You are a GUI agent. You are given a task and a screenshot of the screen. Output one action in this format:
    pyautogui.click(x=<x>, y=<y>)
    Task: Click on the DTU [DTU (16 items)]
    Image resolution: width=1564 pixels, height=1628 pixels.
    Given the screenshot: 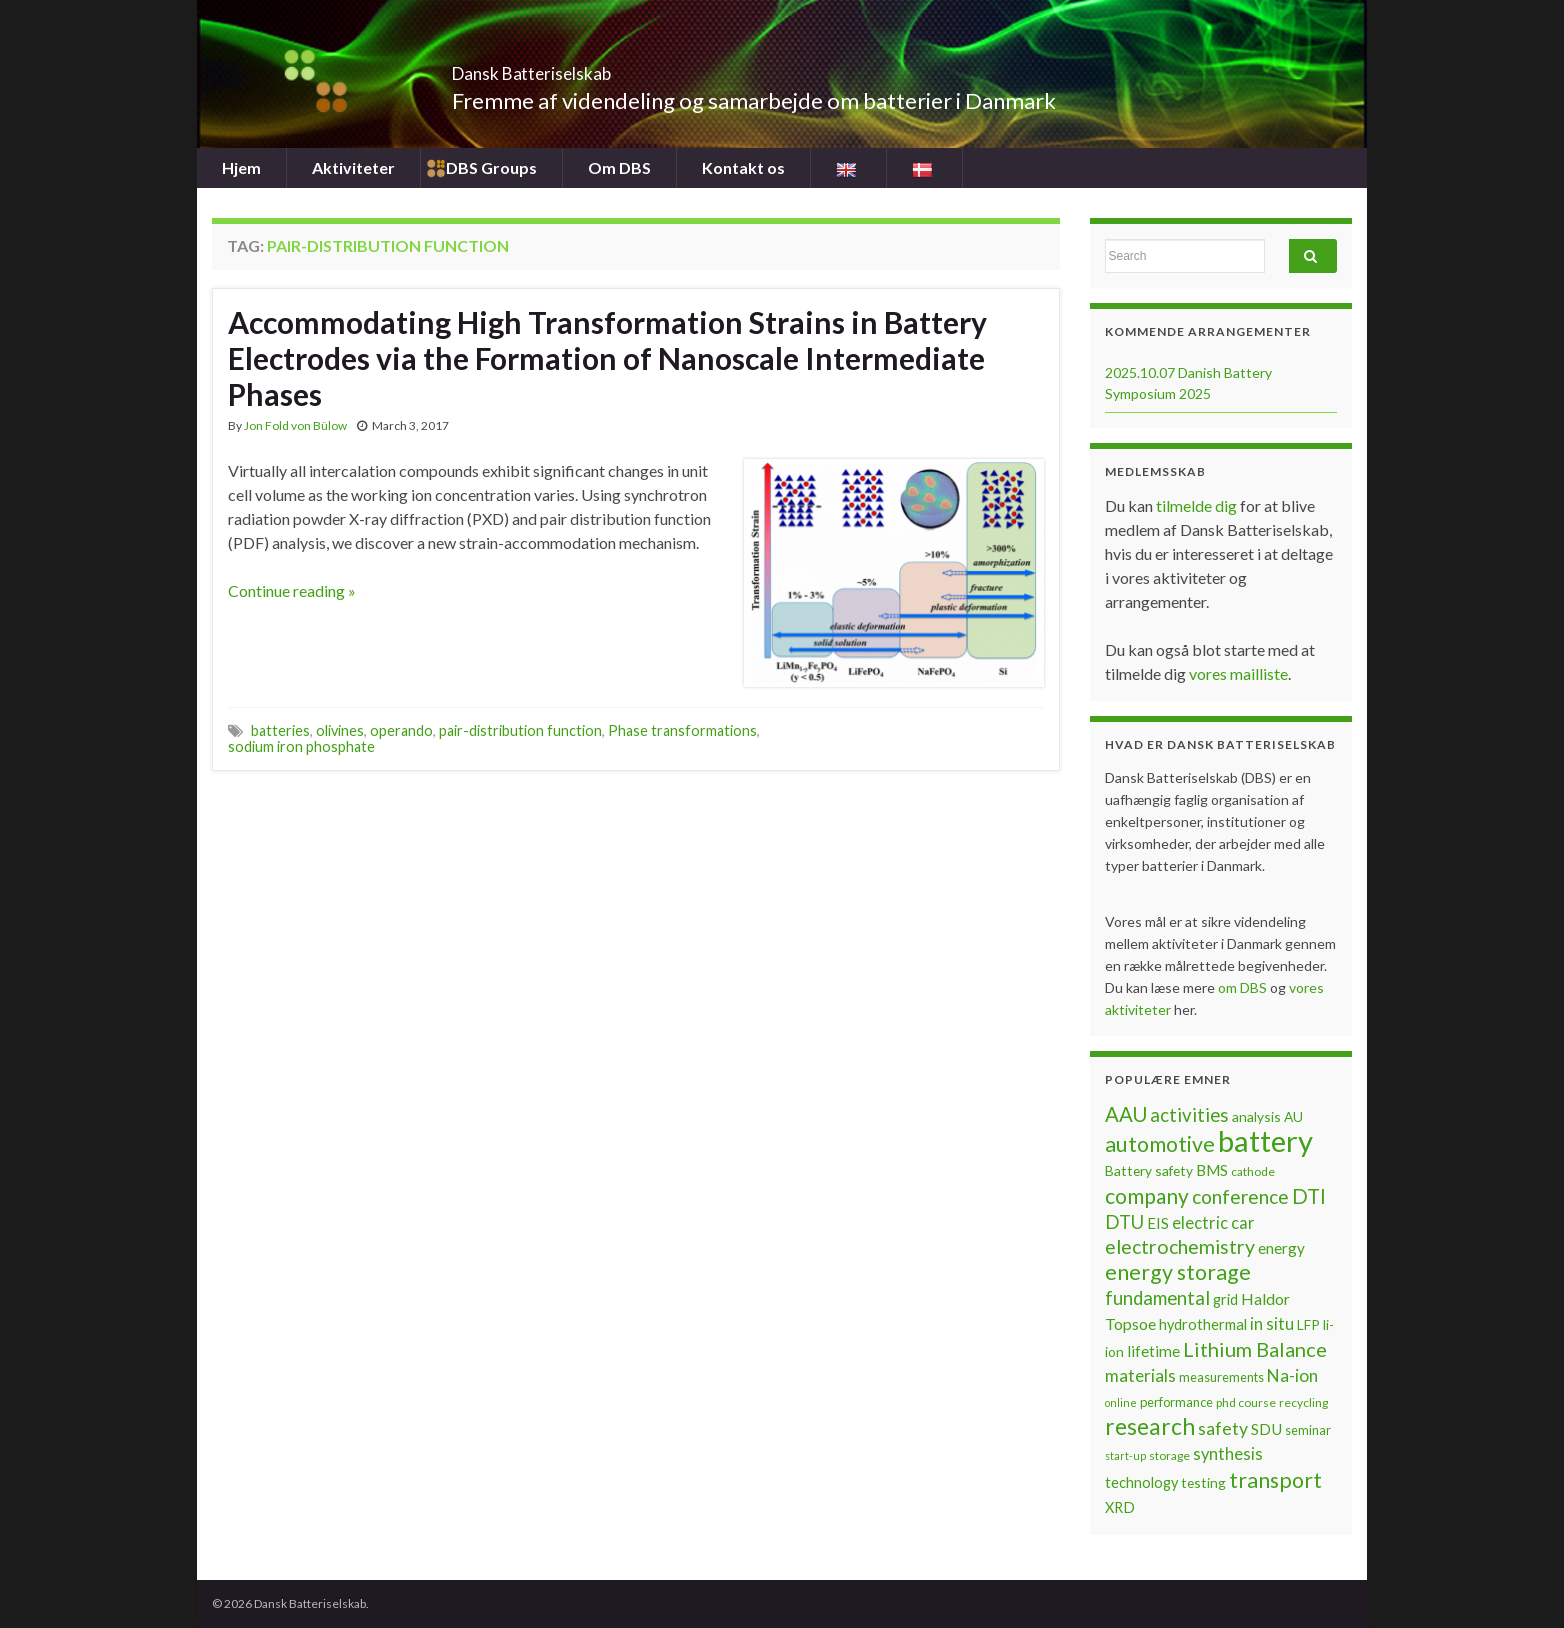 What is the action you would take?
    pyautogui.click(x=1124, y=1222)
    